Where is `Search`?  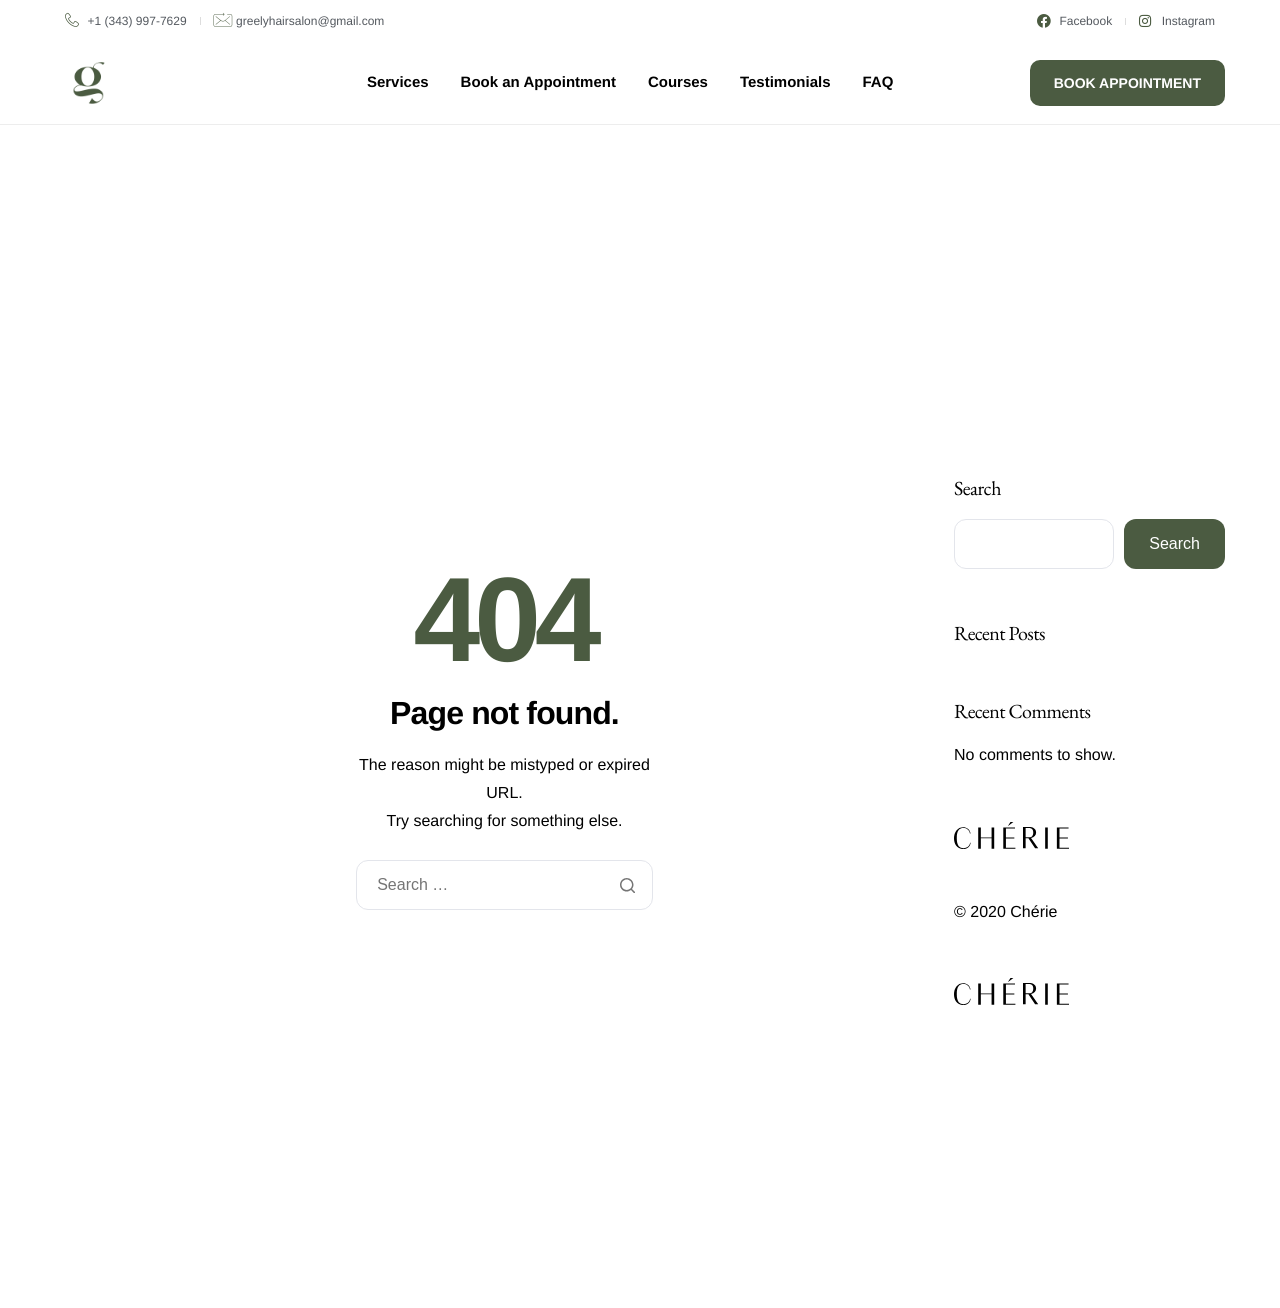
Search is located at coordinates (977, 488).